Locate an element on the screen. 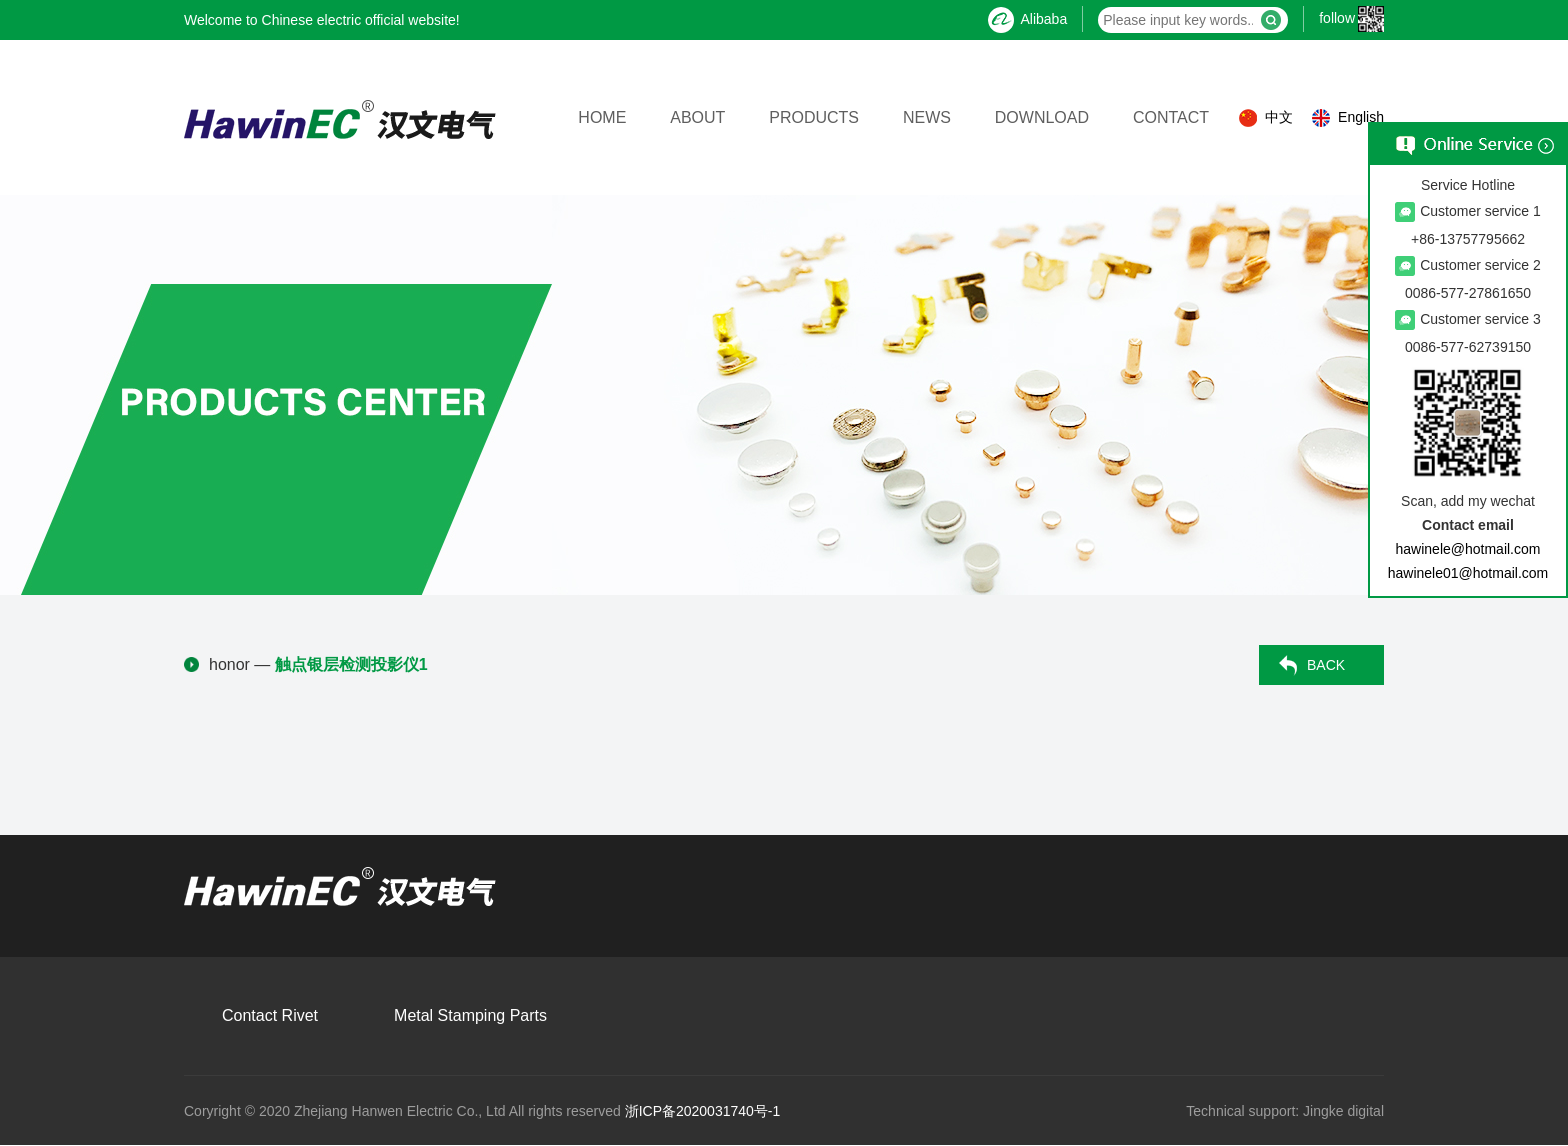 This screenshot has width=1568, height=1146. hawinele@hotmail.com is located at coordinates (1468, 549).